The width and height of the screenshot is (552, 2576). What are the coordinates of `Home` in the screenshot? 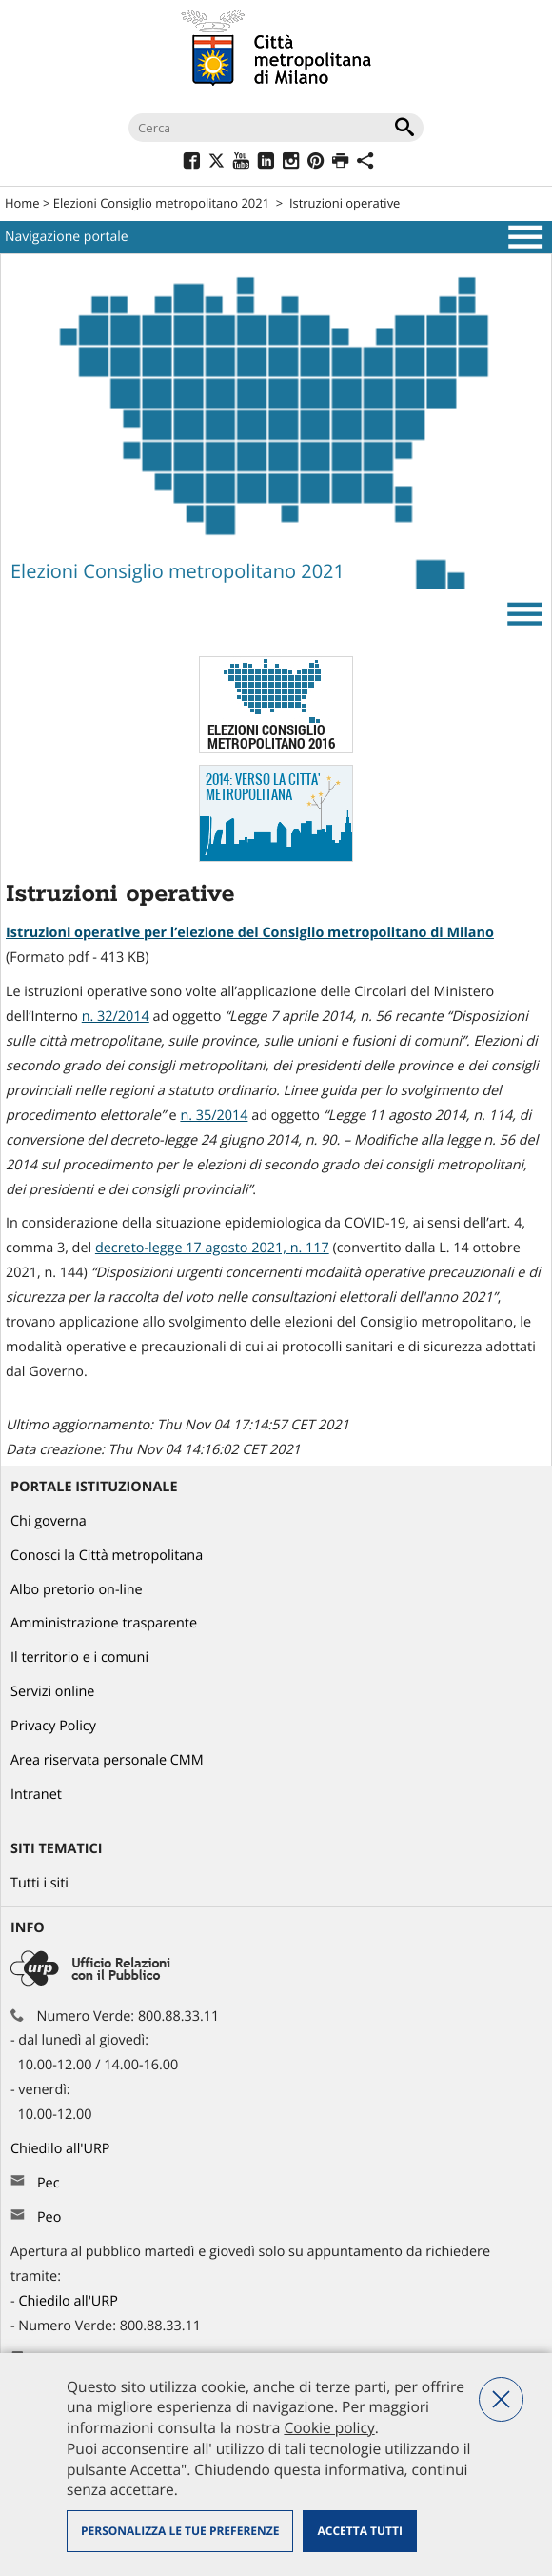 It's located at (22, 202).